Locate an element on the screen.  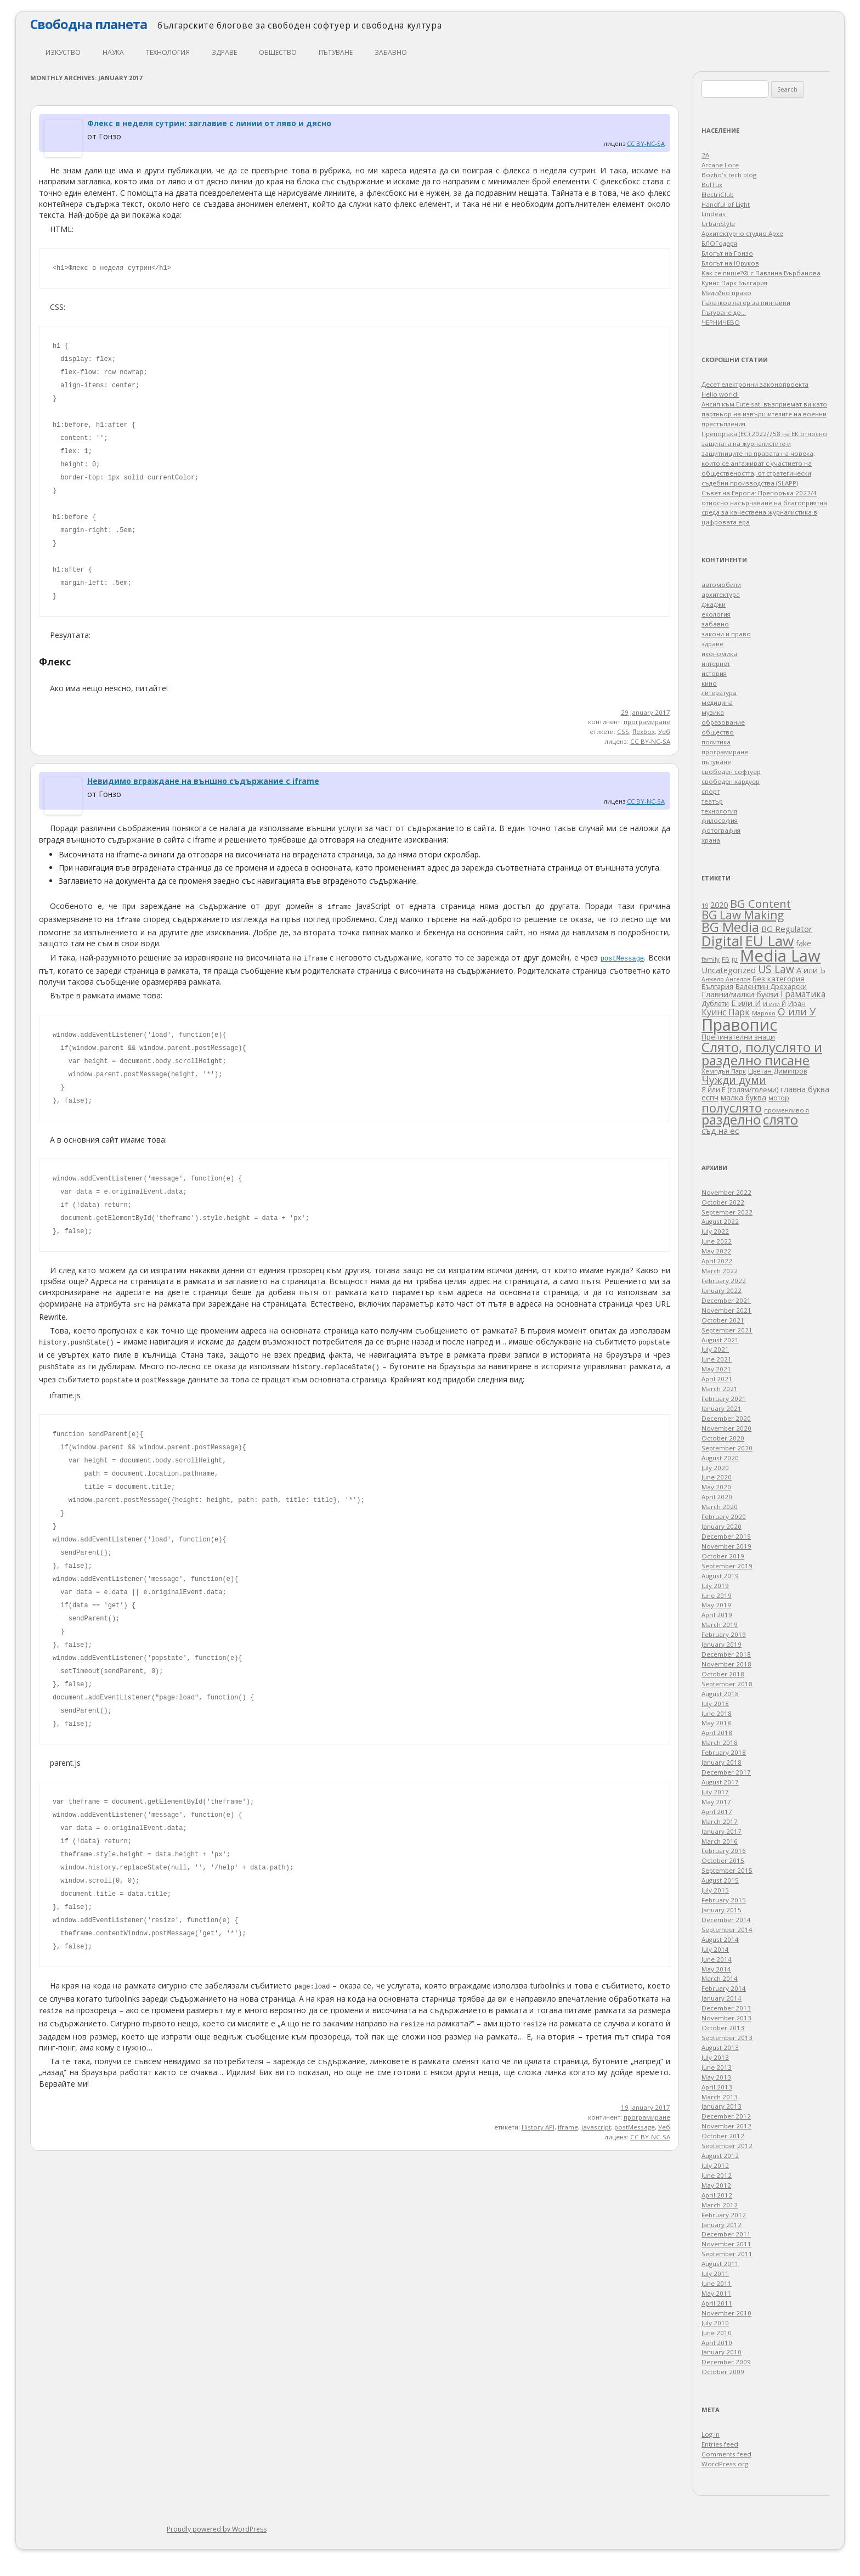
October 2015 is located at coordinates (722, 1860).